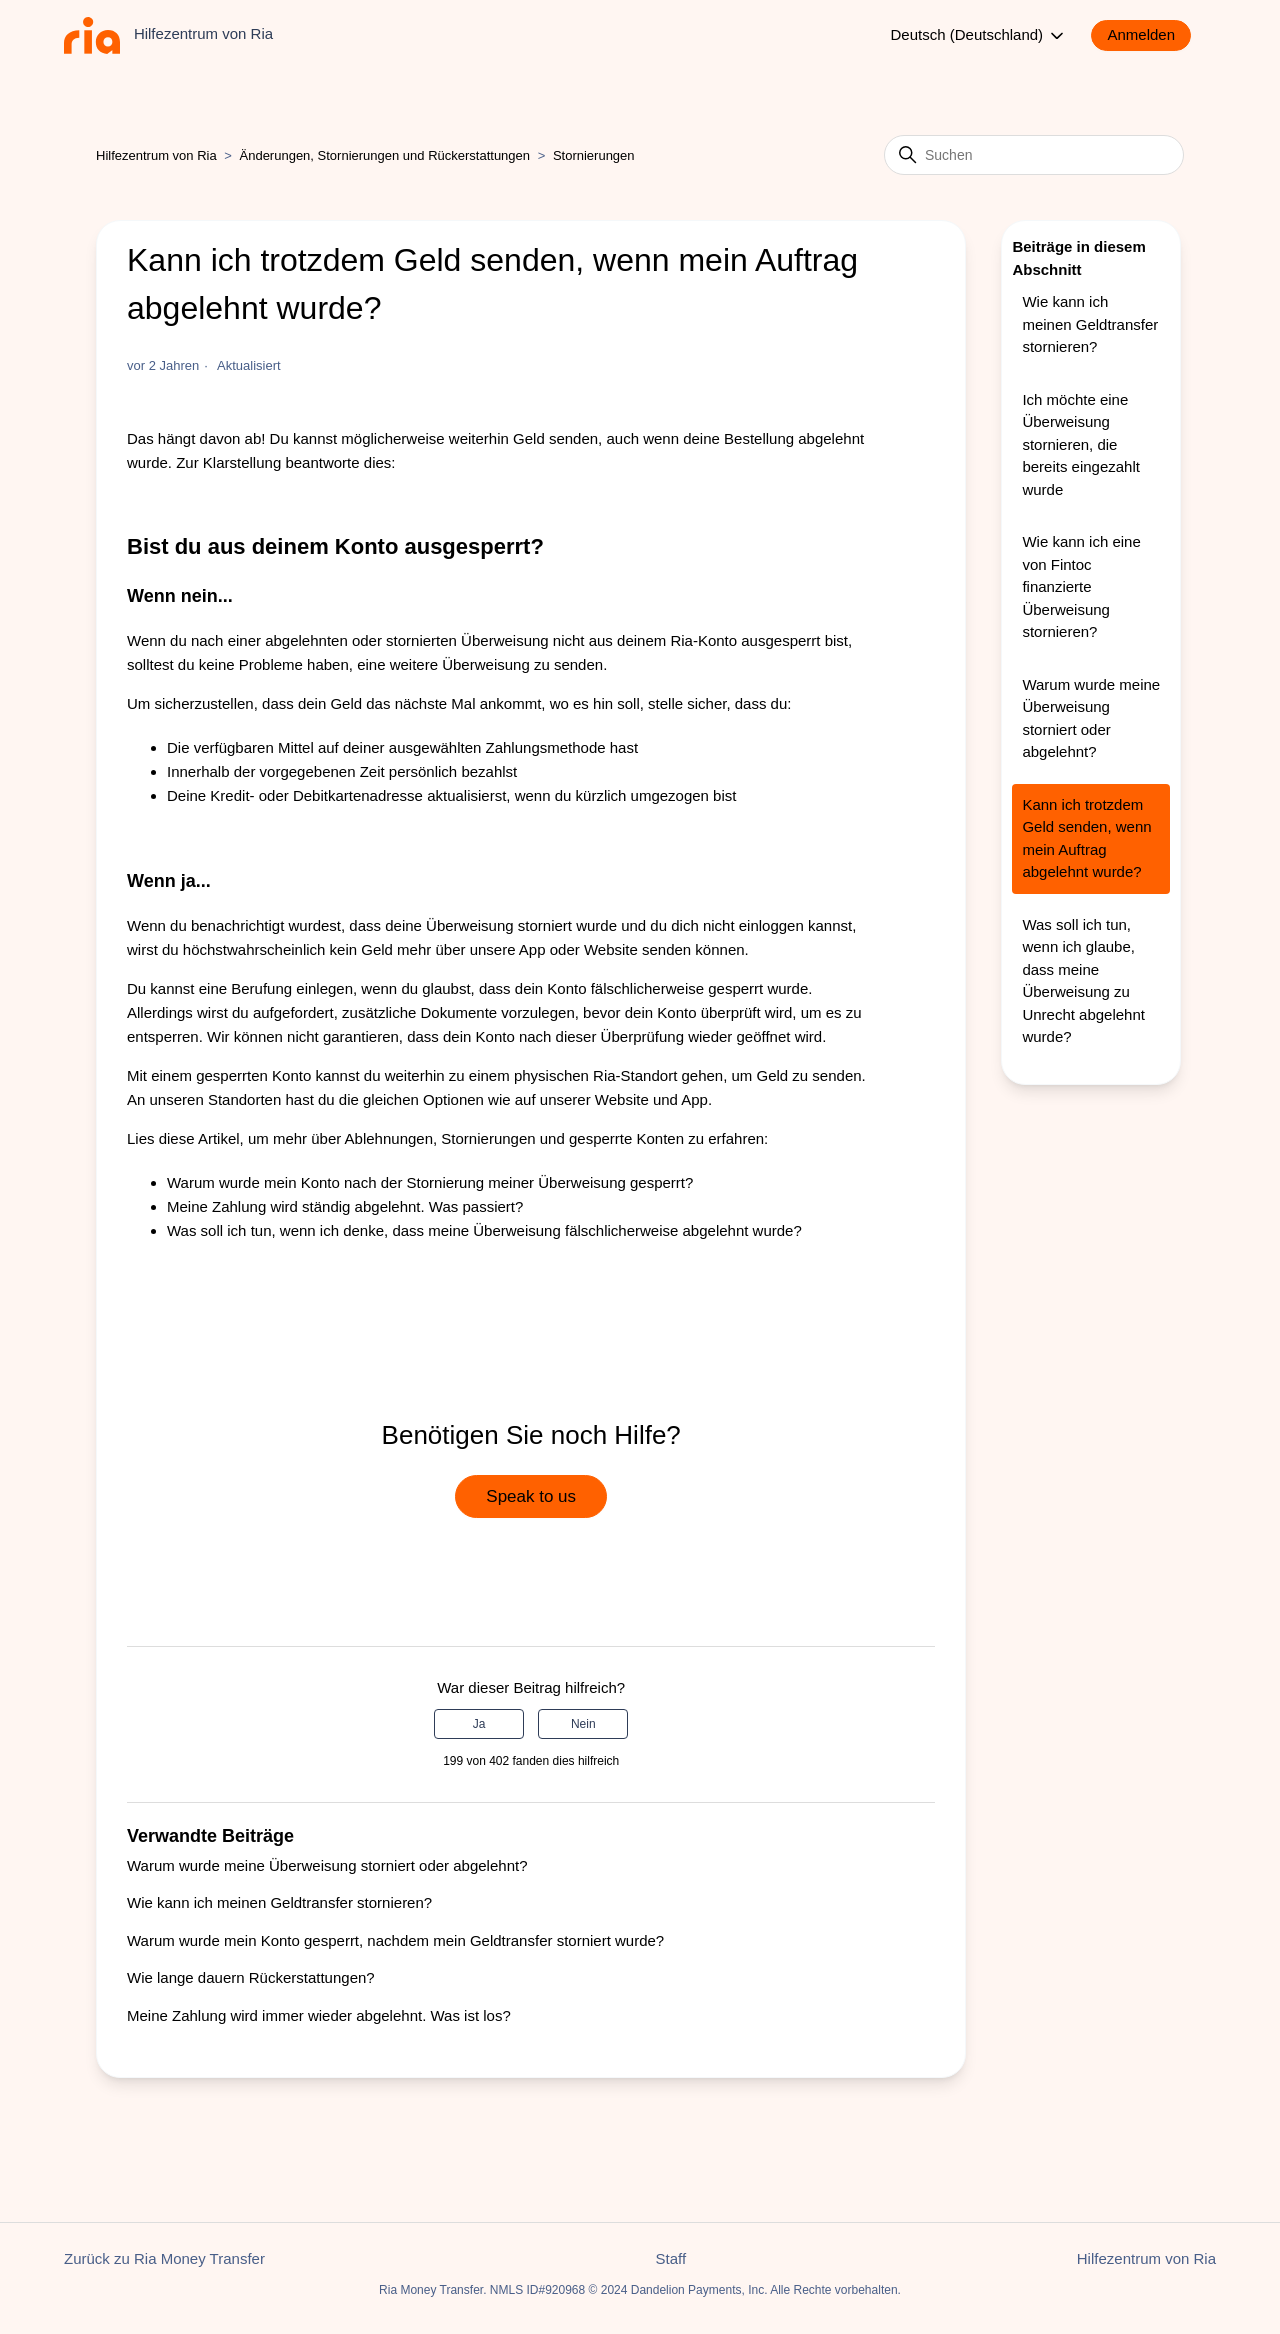 The height and width of the screenshot is (2334, 1280). Describe the element at coordinates (276, 988) in the screenshot. I see `eine Berufung einlegen` at that location.